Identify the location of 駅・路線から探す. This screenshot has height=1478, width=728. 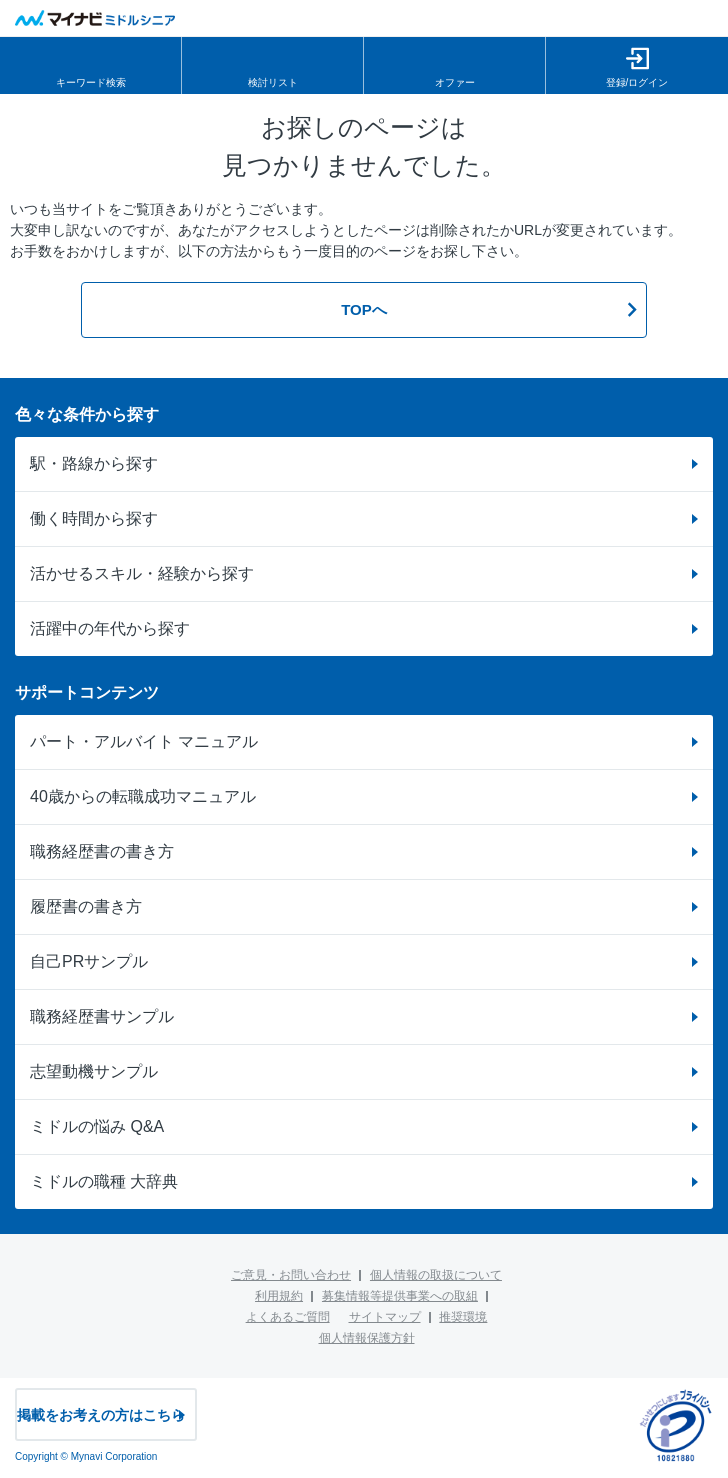
(94, 463).